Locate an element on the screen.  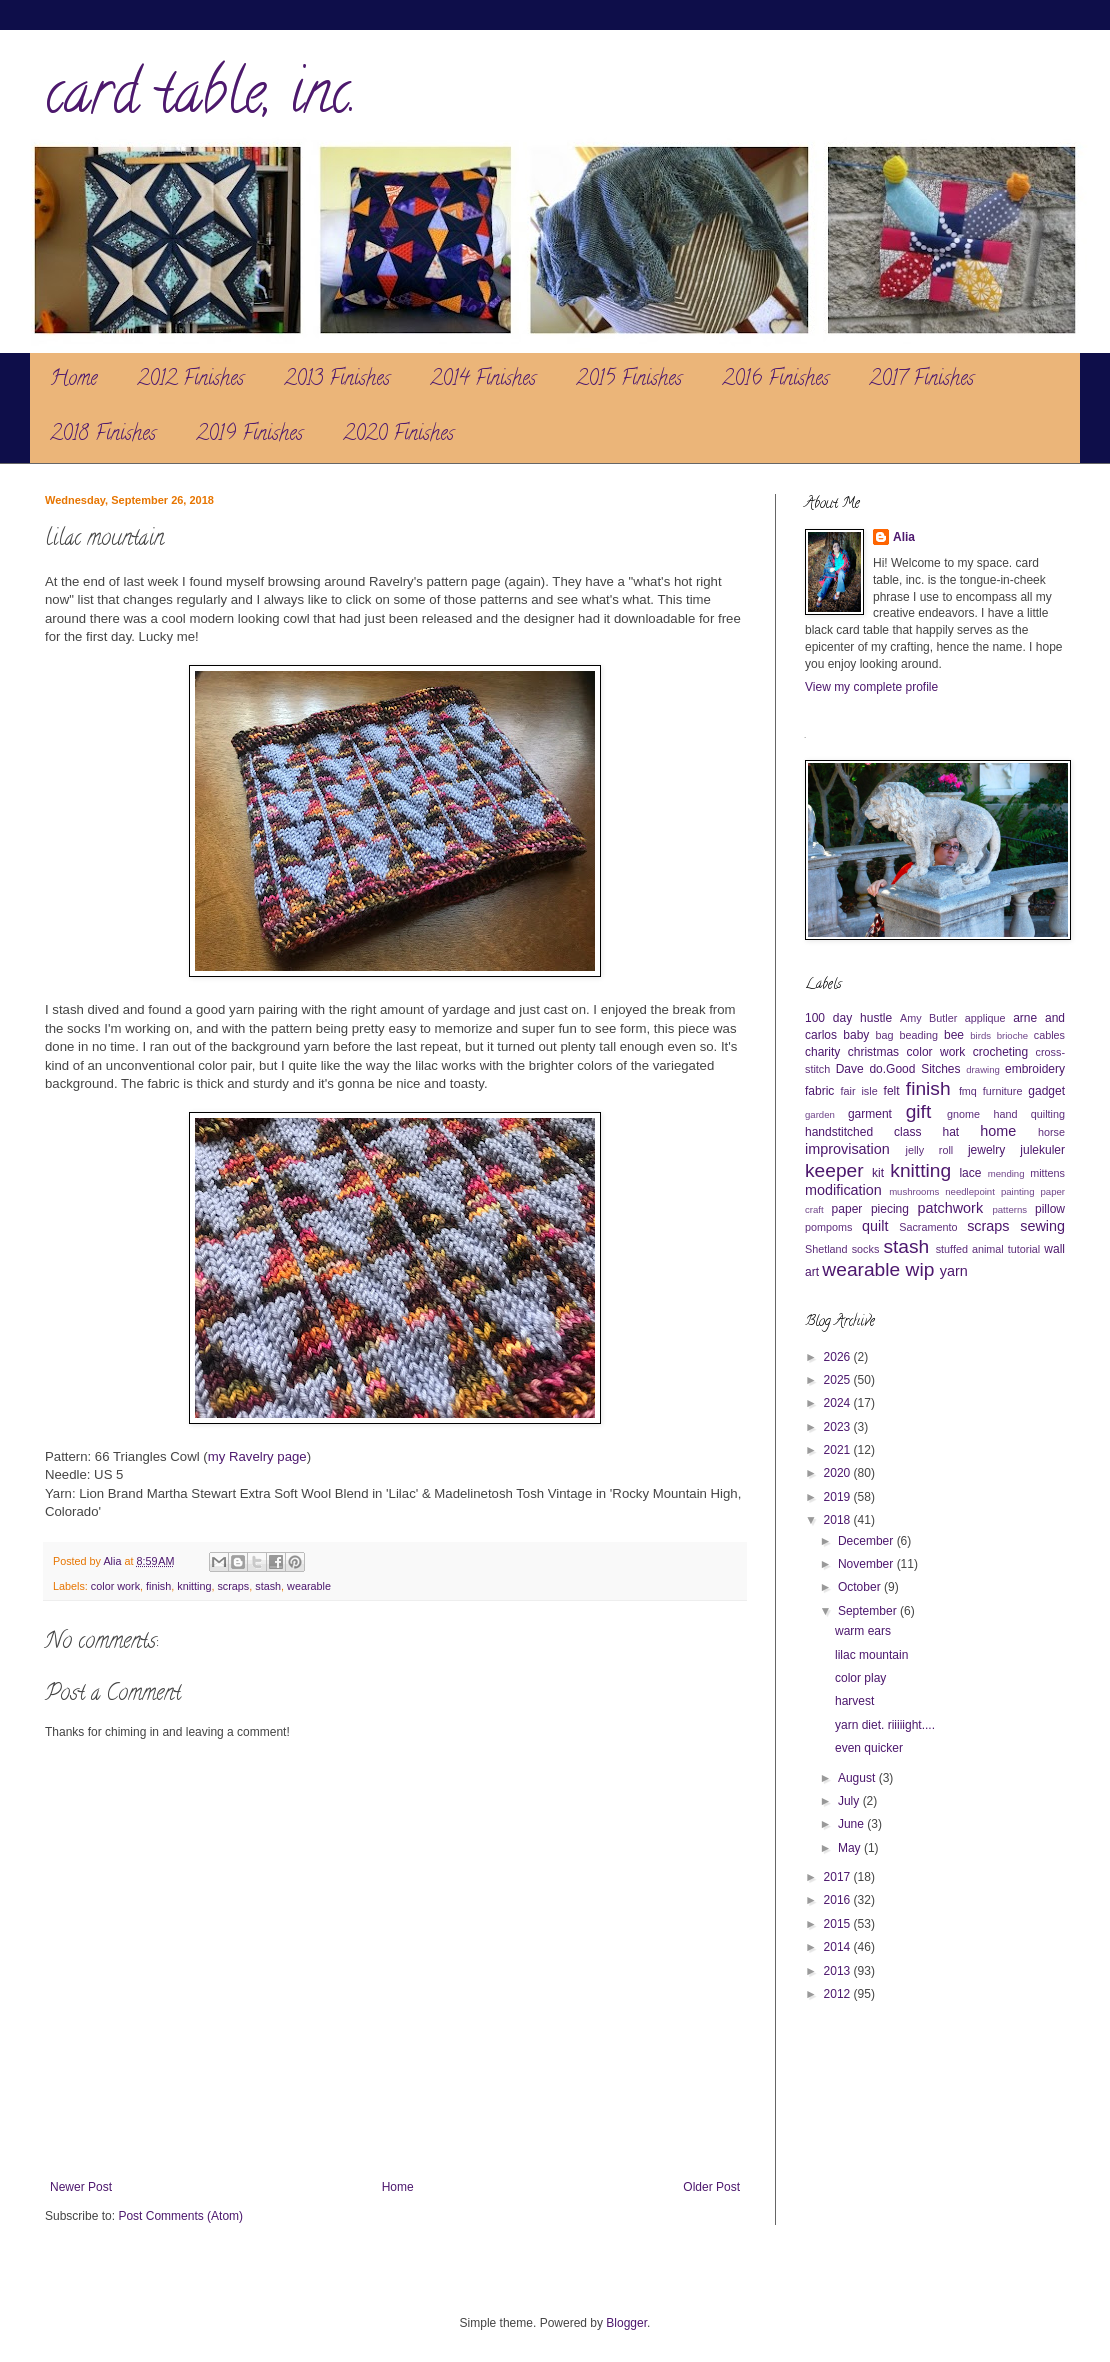
mending is located at coordinates (1006, 1173).